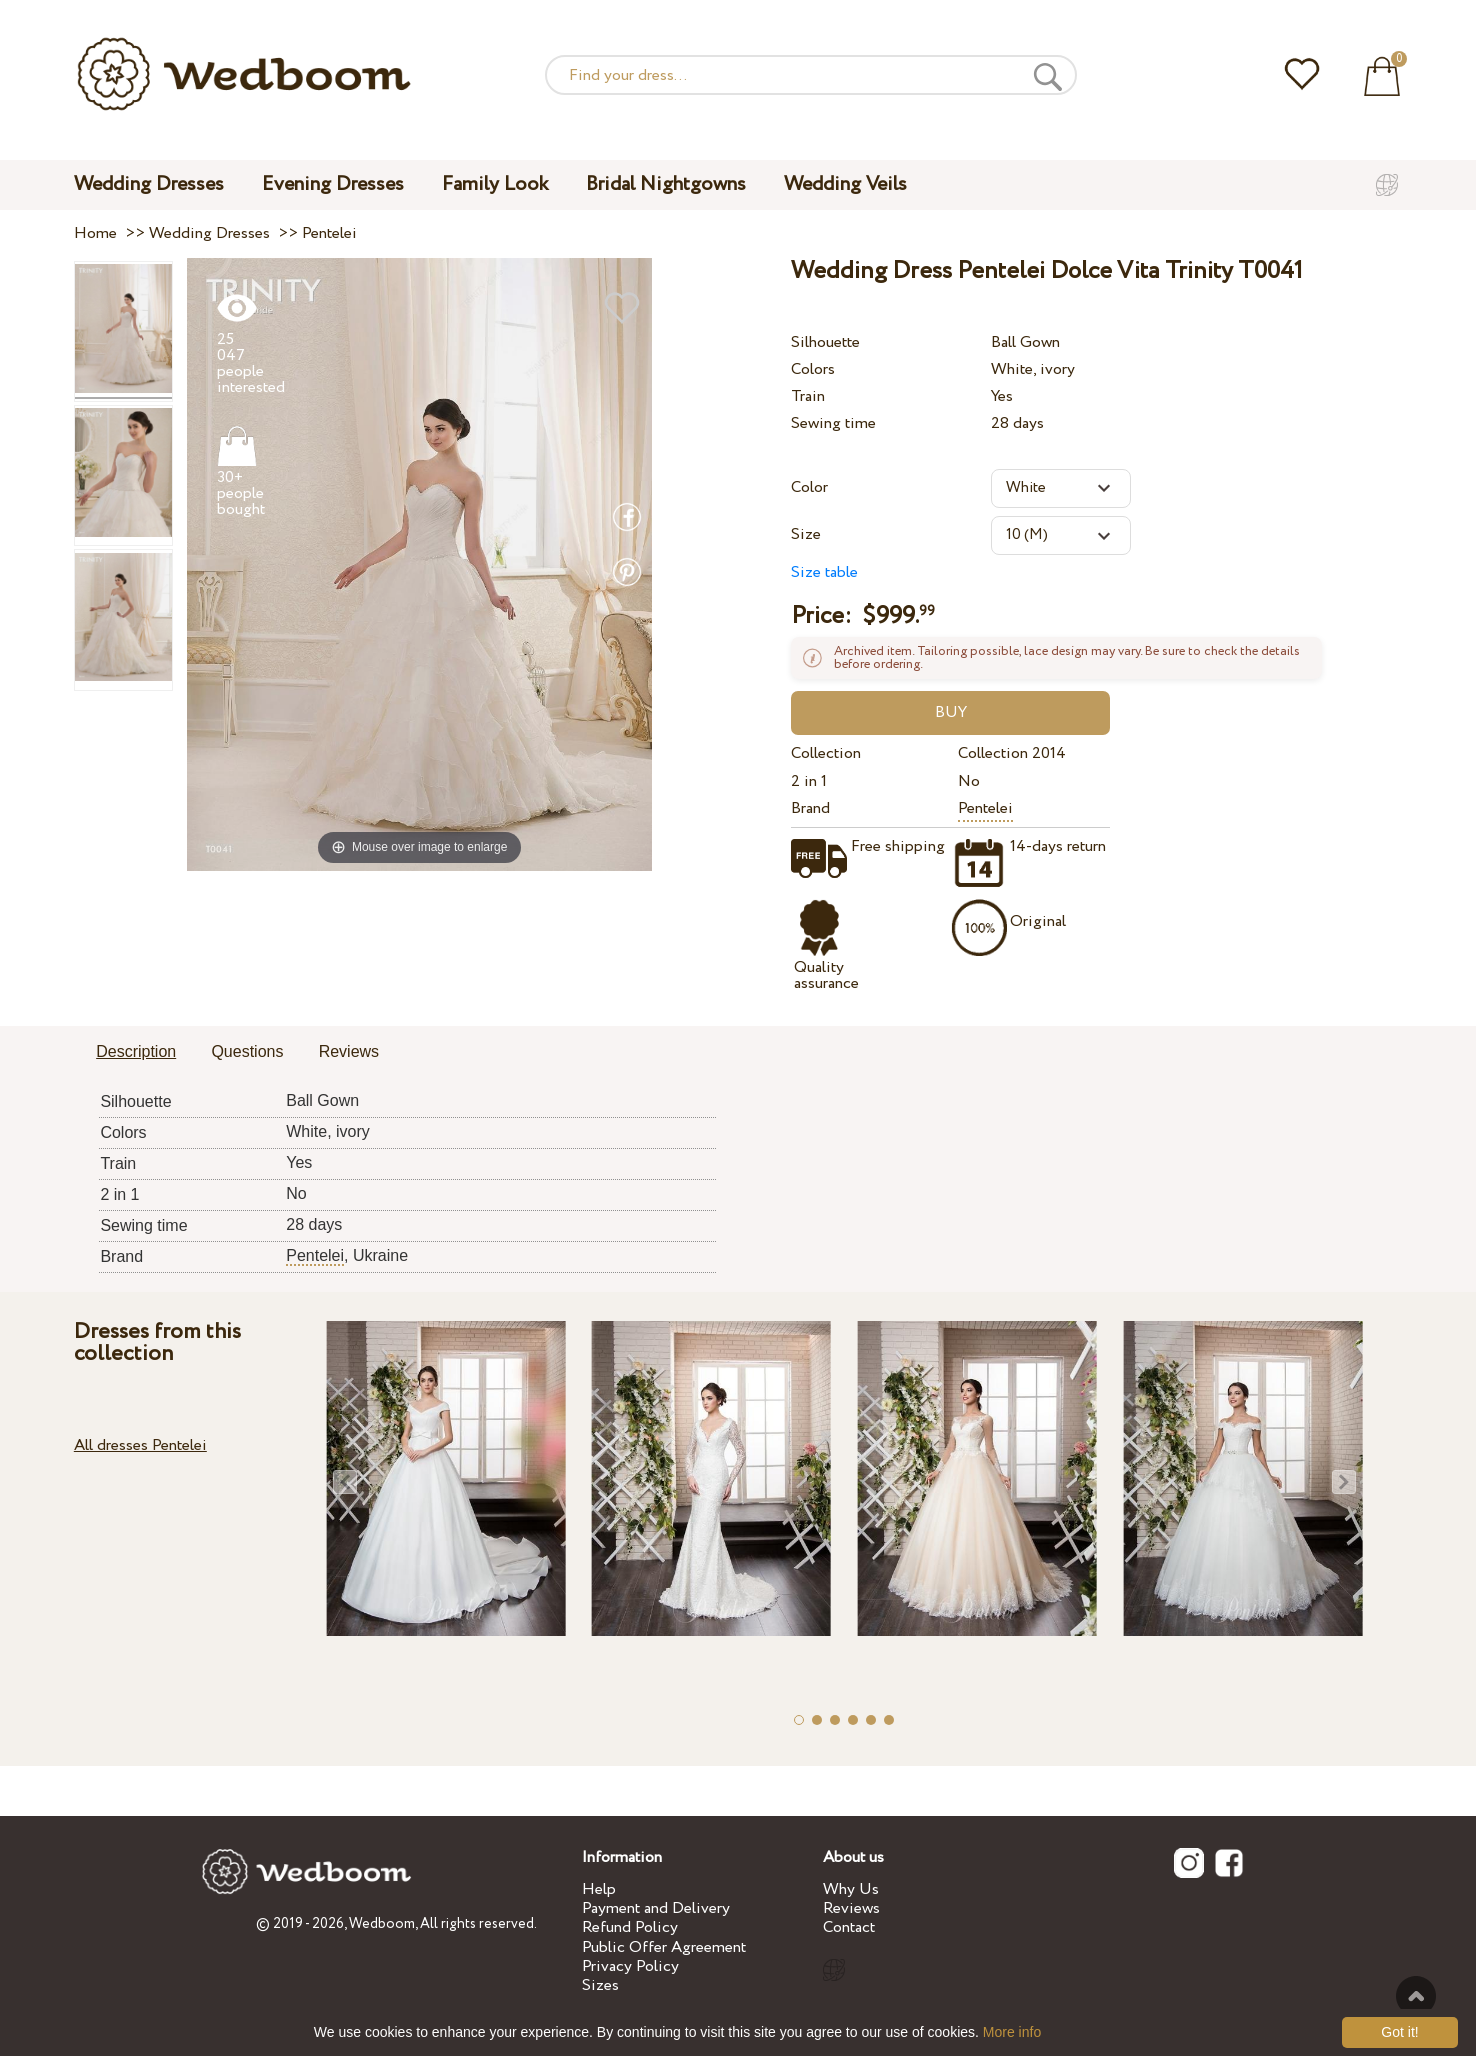 This screenshot has width=1476, height=2056. Describe the element at coordinates (824, 572) in the screenshot. I see `Size table` at that location.